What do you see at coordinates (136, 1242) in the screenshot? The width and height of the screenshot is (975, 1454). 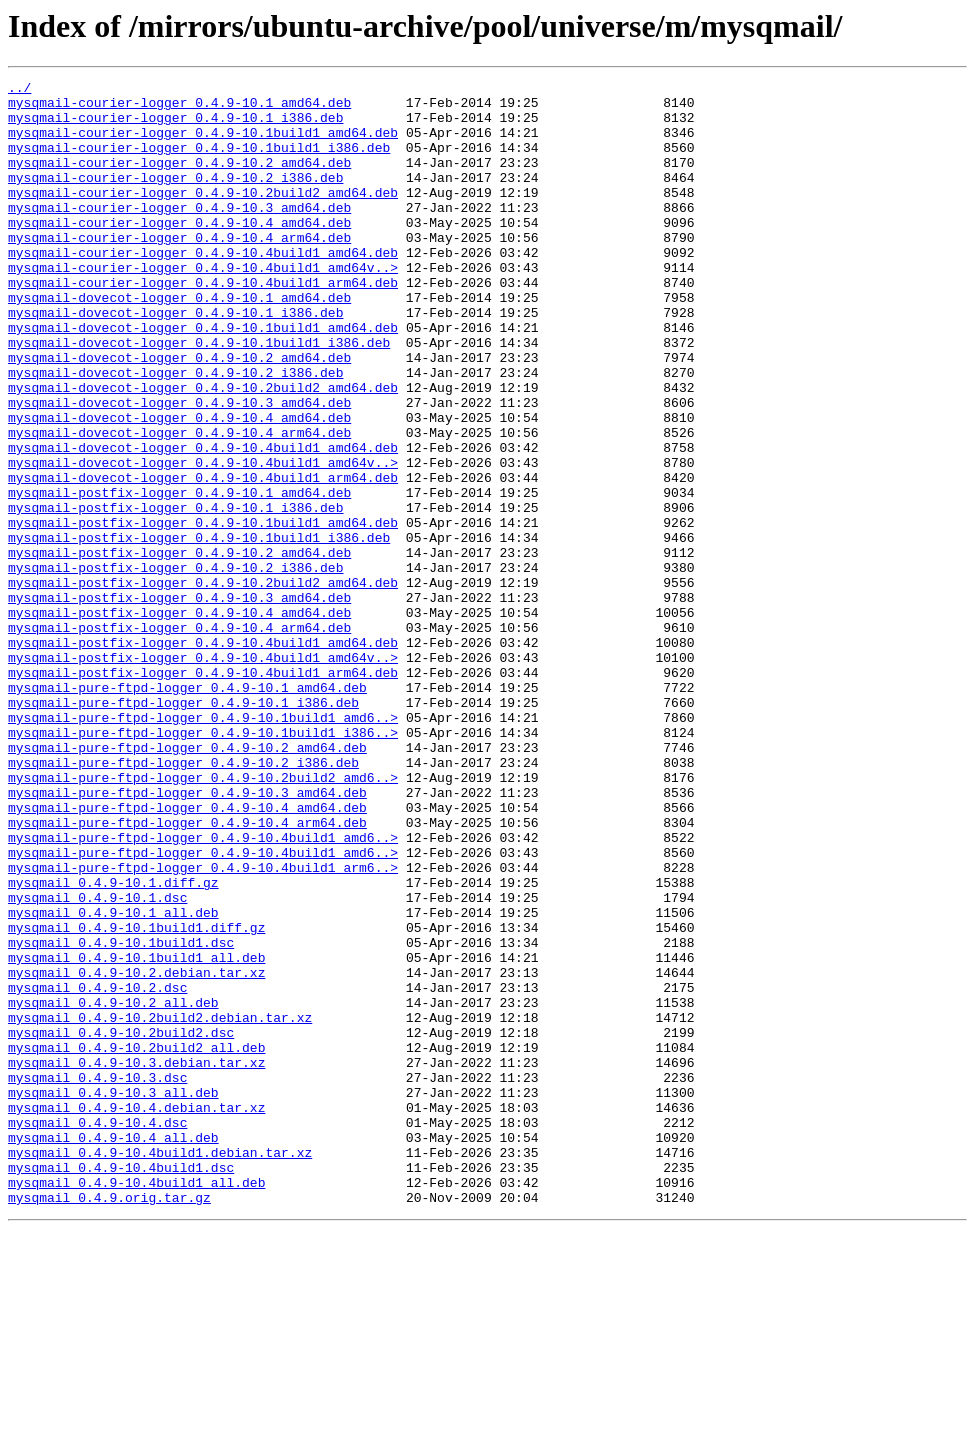 I see `mysqmail_0.4.9-10.2build2_all.deb` at bounding box center [136, 1242].